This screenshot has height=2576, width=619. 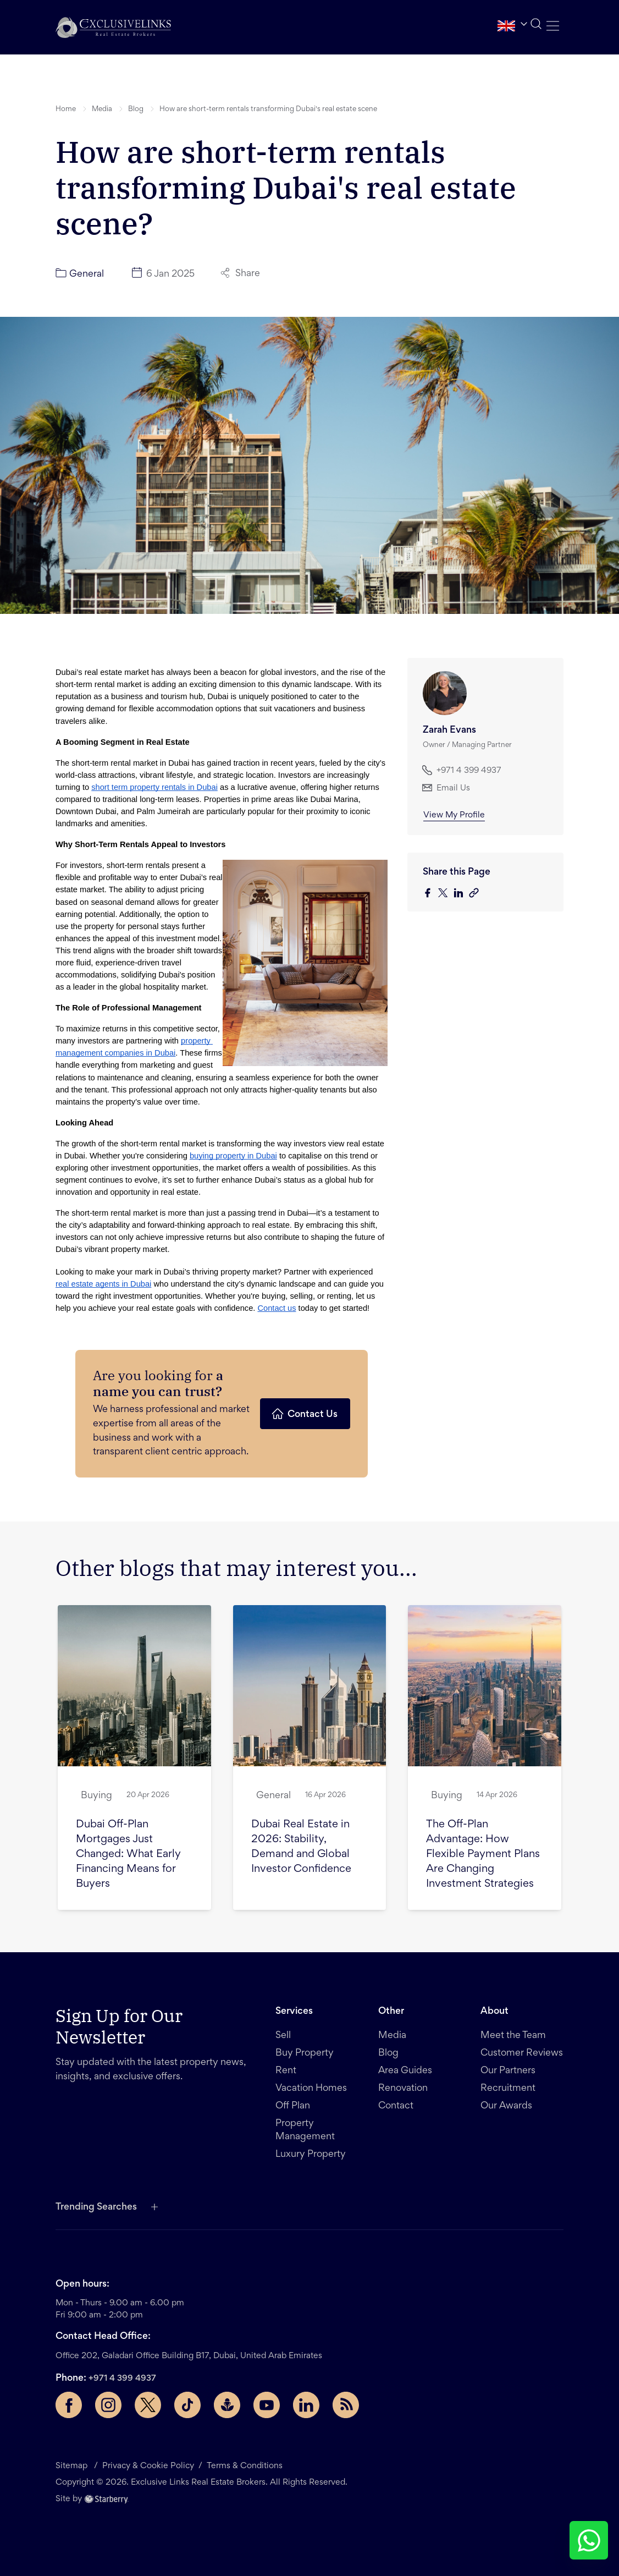 What do you see at coordinates (304, 1414) in the screenshot?
I see `Contact Us` at bounding box center [304, 1414].